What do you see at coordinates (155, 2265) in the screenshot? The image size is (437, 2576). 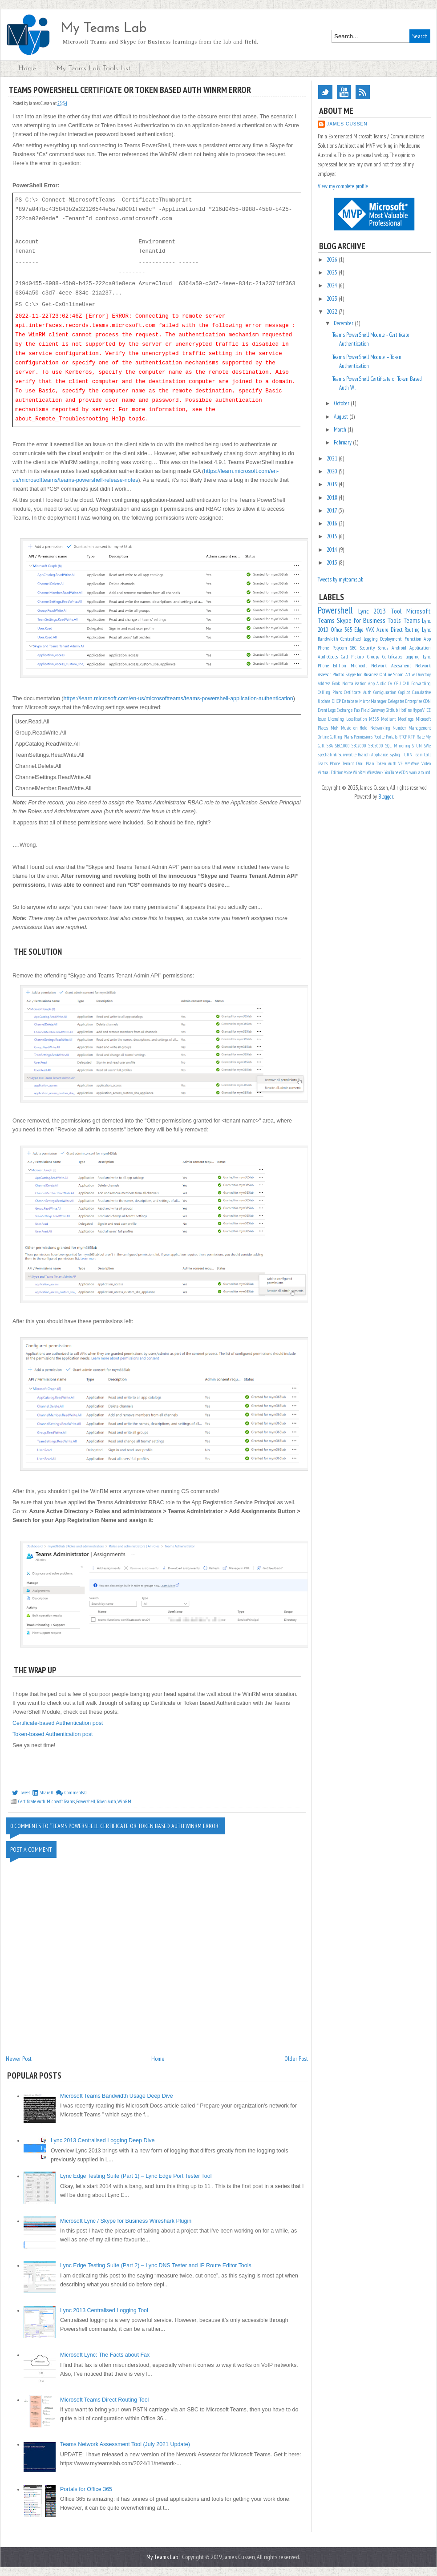 I see `Lync Edge Testing Suite (Part 2) – Lync DNS Tester and IP Route Editor Tools` at bounding box center [155, 2265].